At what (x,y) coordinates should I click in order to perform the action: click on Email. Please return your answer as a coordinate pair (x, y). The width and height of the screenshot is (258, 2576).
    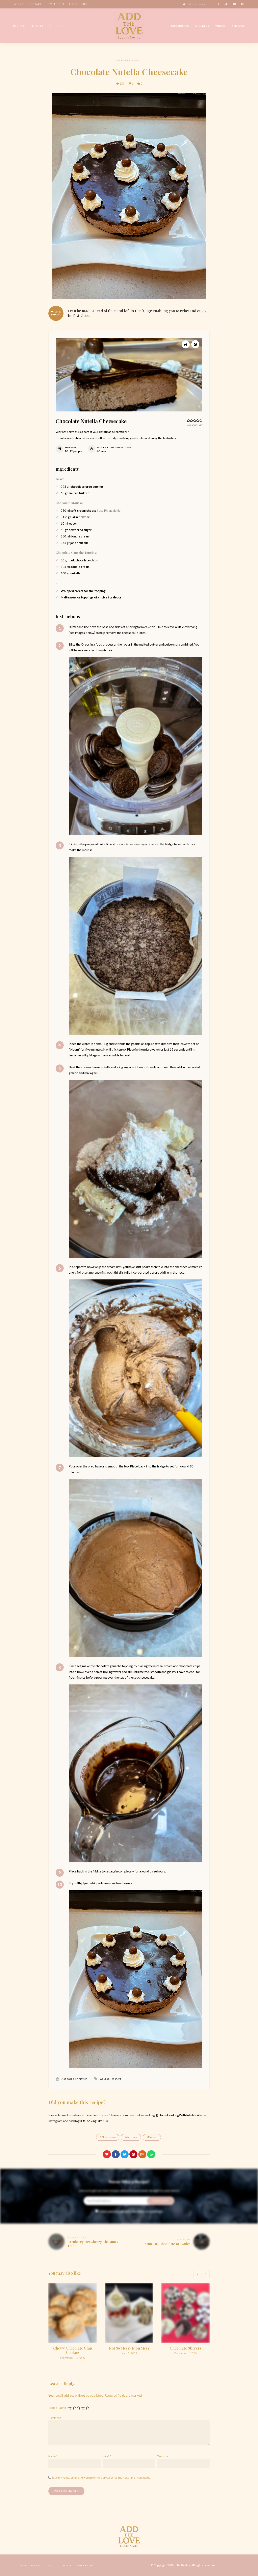
    Looking at the image, I should click on (107, 2456).